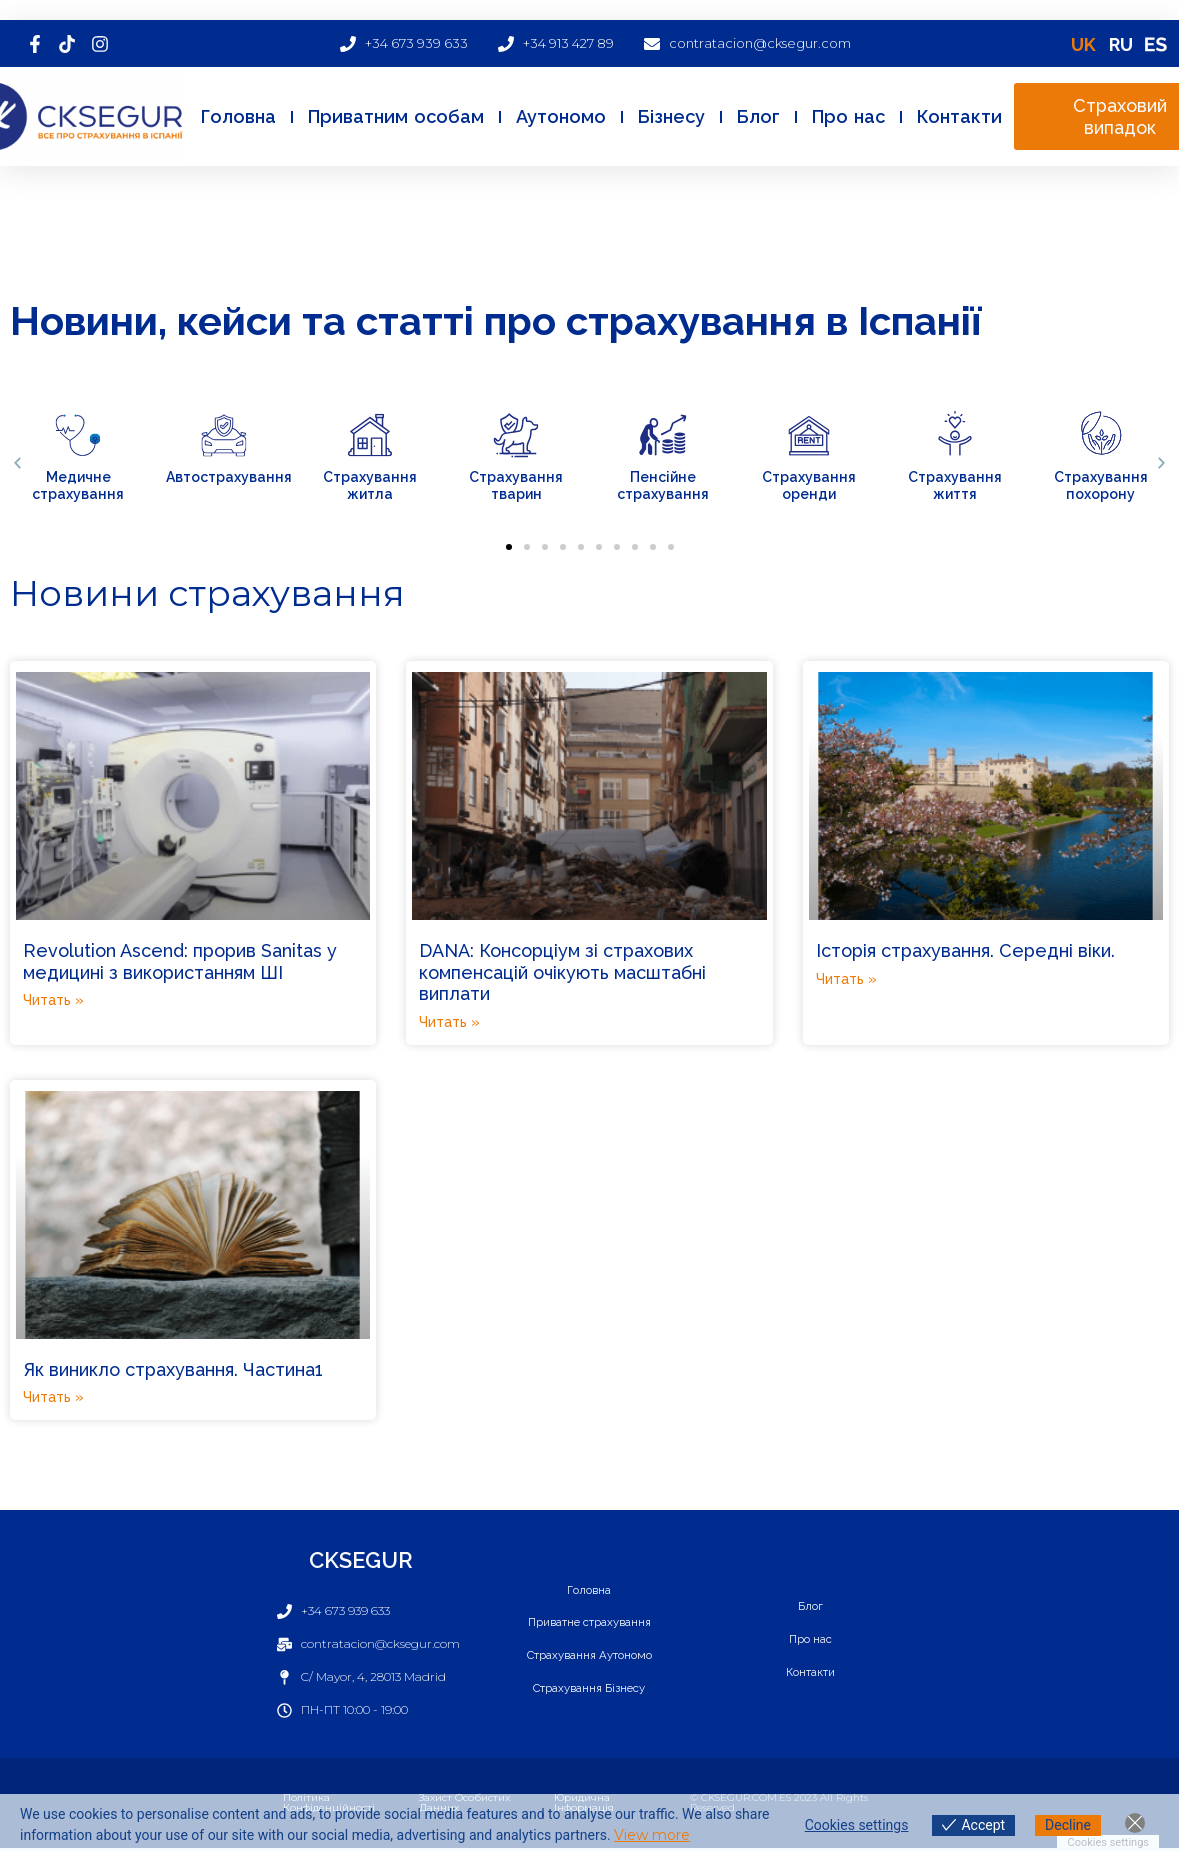 The height and width of the screenshot is (1851, 1179). What do you see at coordinates (238, 116) in the screenshot?
I see `Головна` at bounding box center [238, 116].